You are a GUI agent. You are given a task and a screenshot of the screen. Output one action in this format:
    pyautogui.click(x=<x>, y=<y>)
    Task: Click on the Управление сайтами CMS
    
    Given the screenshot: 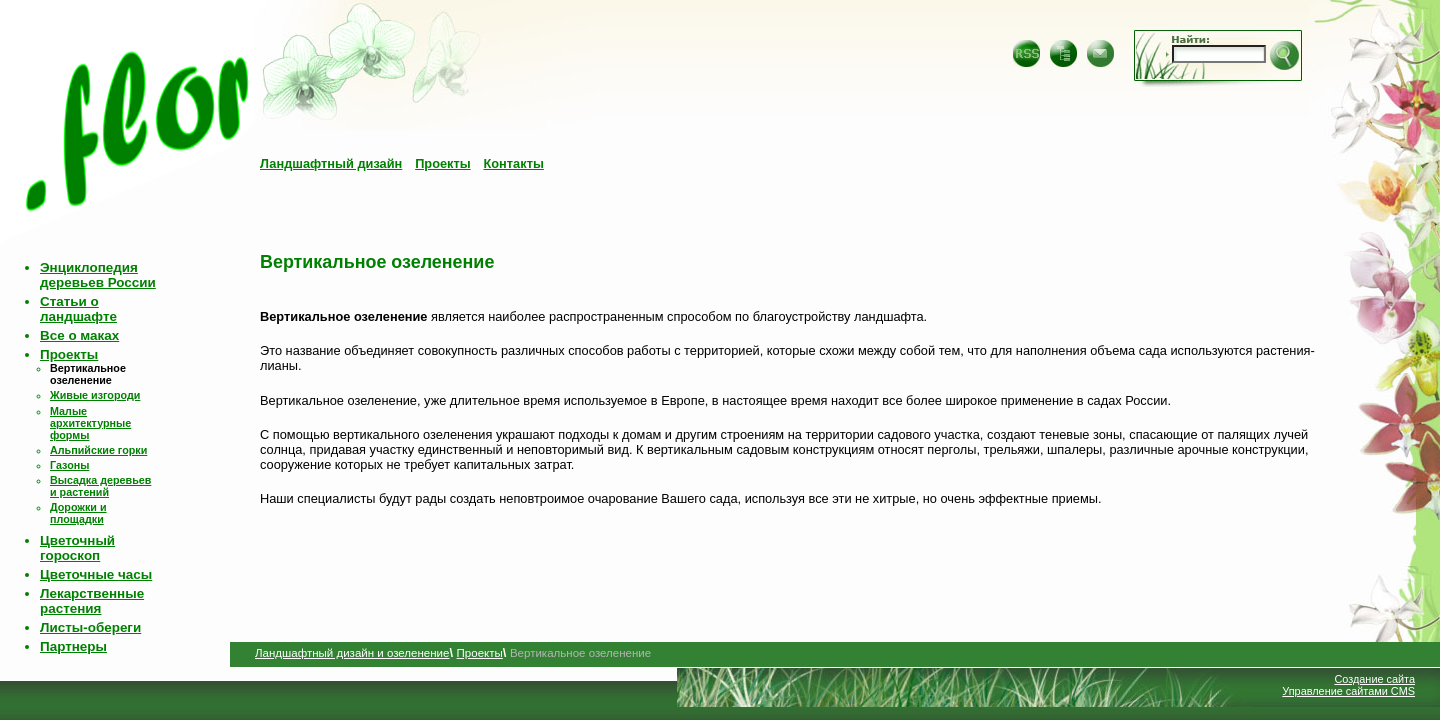 What is the action you would take?
    pyautogui.click(x=1348, y=691)
    